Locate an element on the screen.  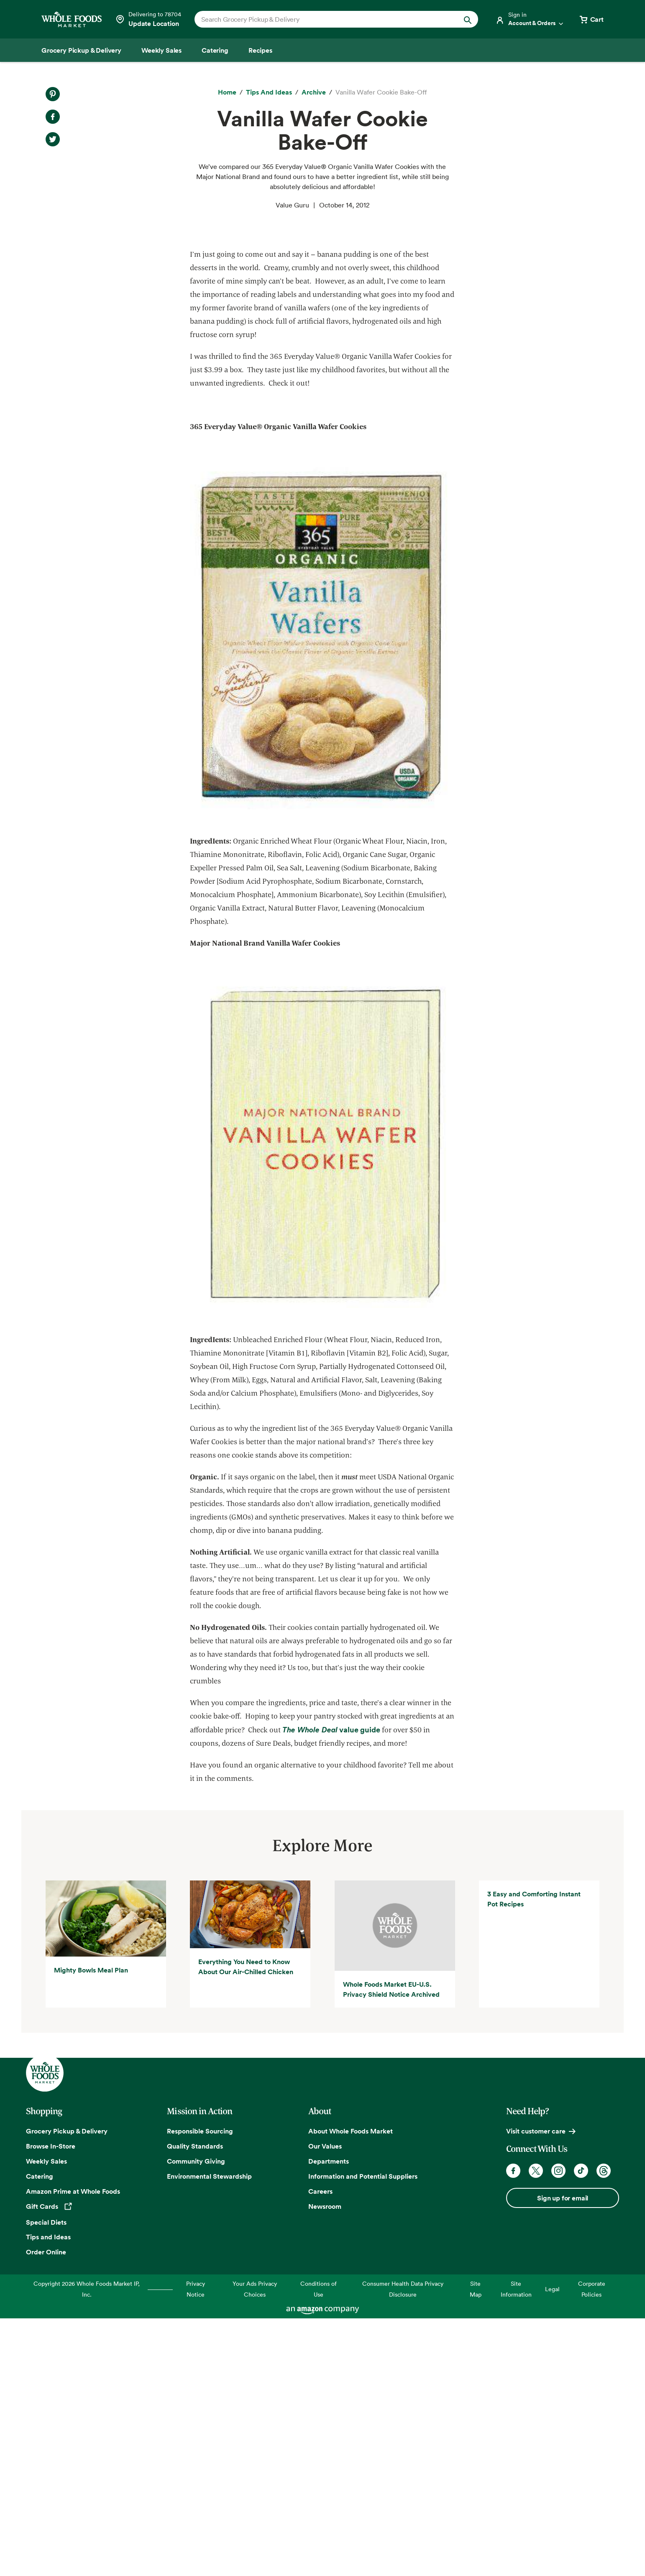
[Login] is located at coordinates (530, 19).